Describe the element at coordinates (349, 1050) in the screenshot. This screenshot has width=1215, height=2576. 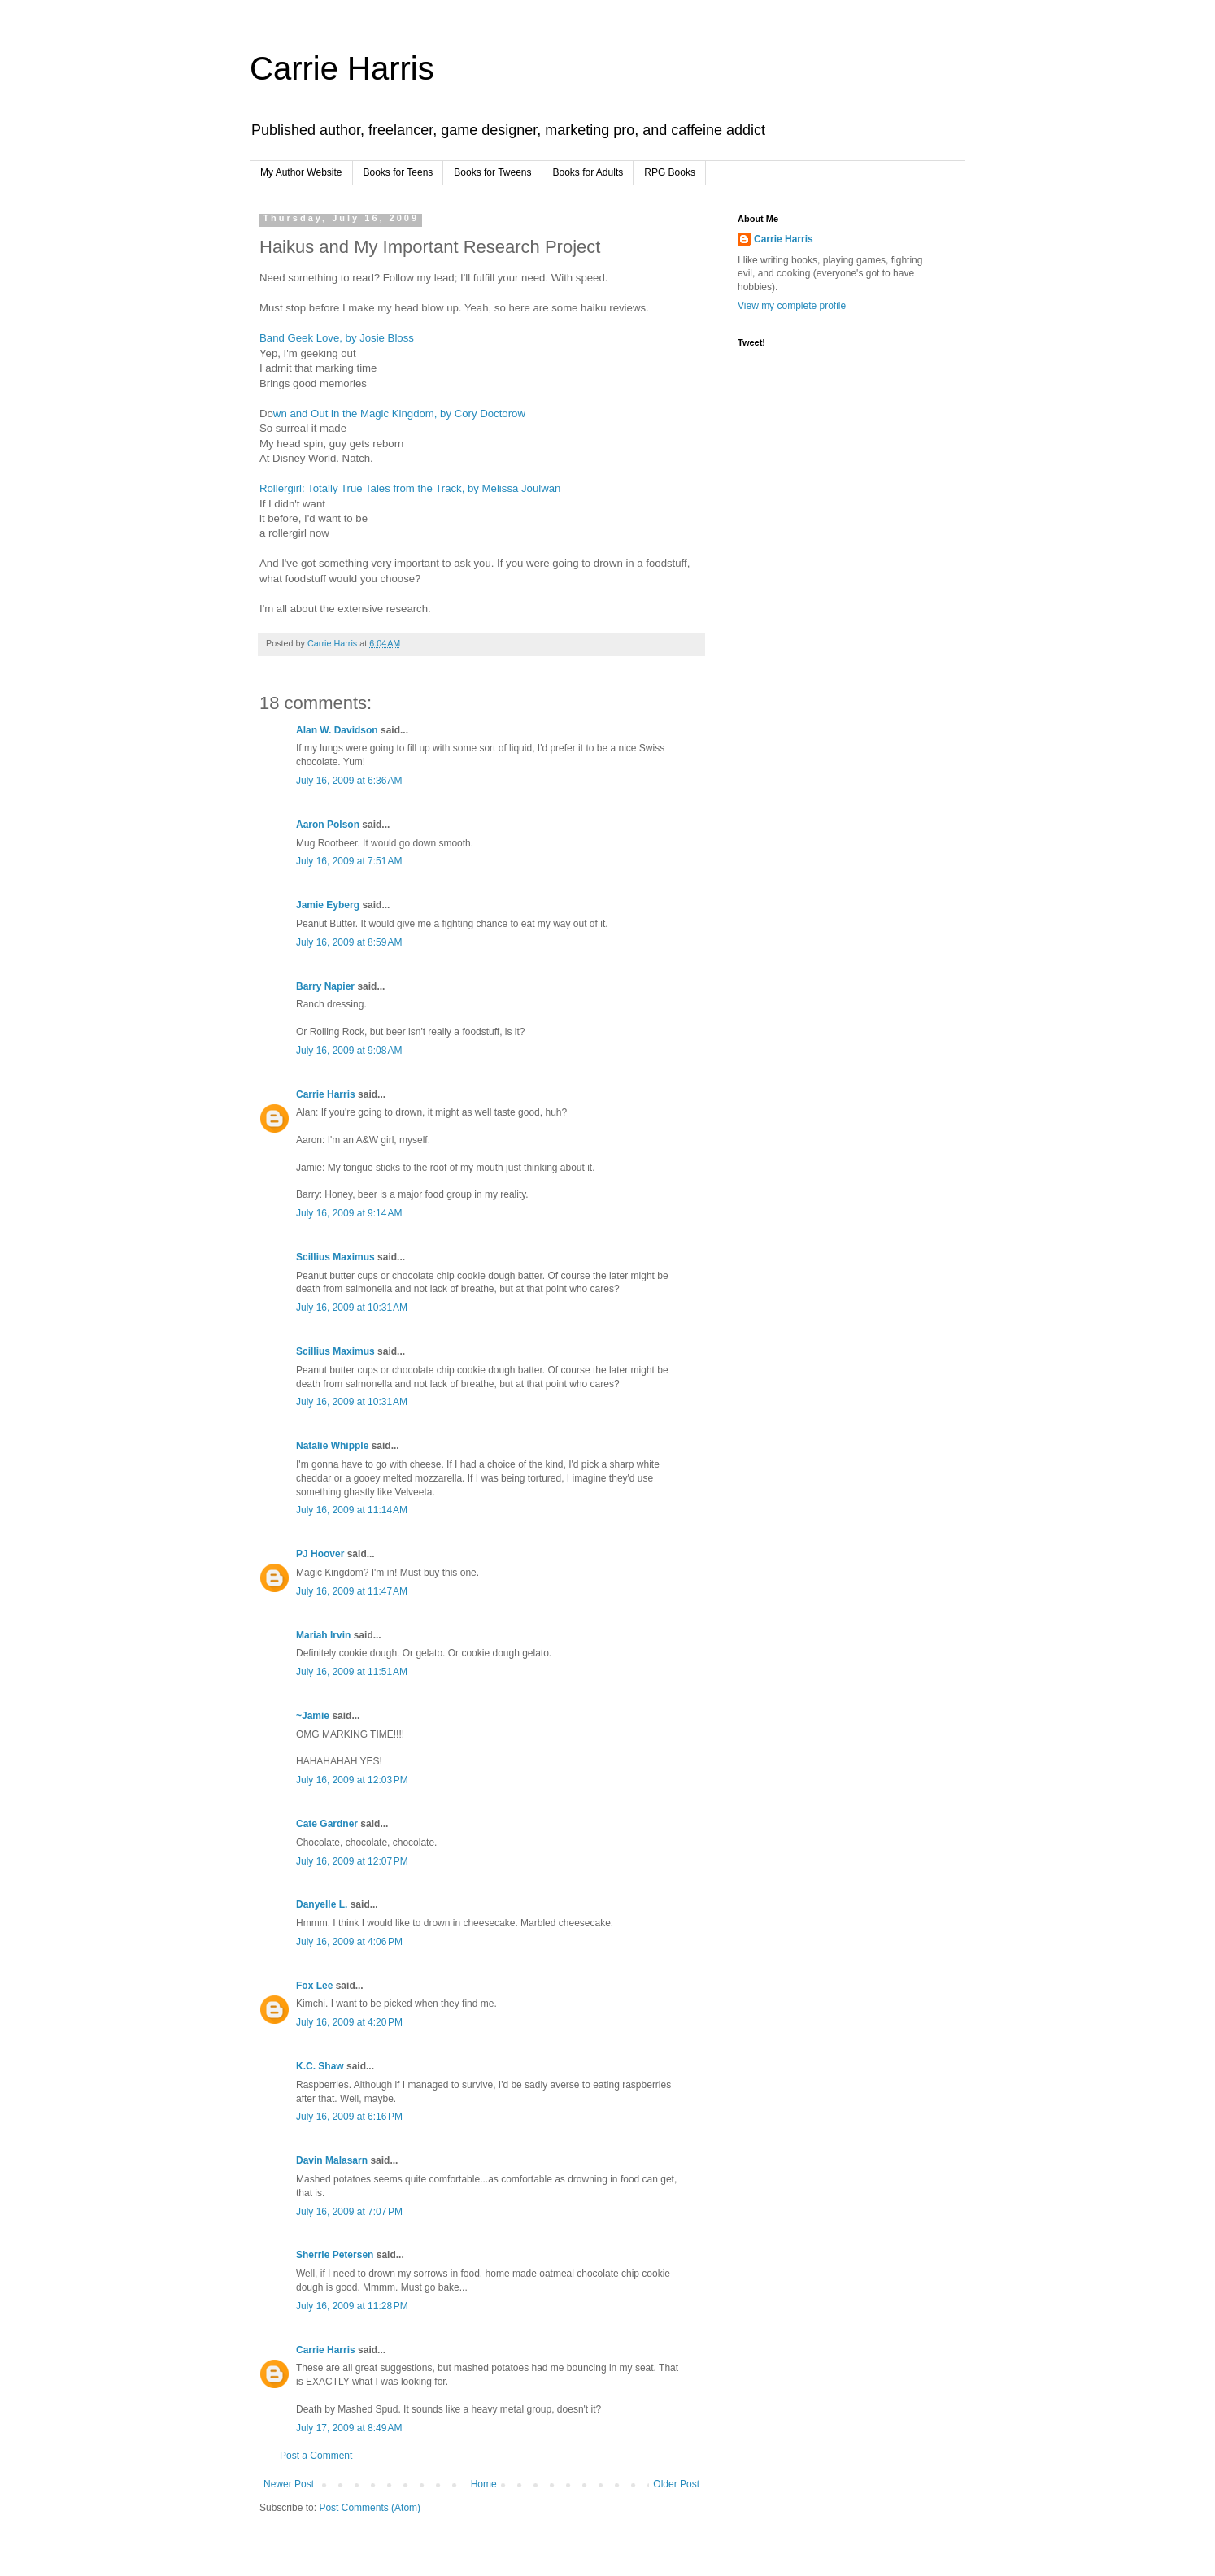
I see `July 16, 2009 at 9:08 AM` at that location.